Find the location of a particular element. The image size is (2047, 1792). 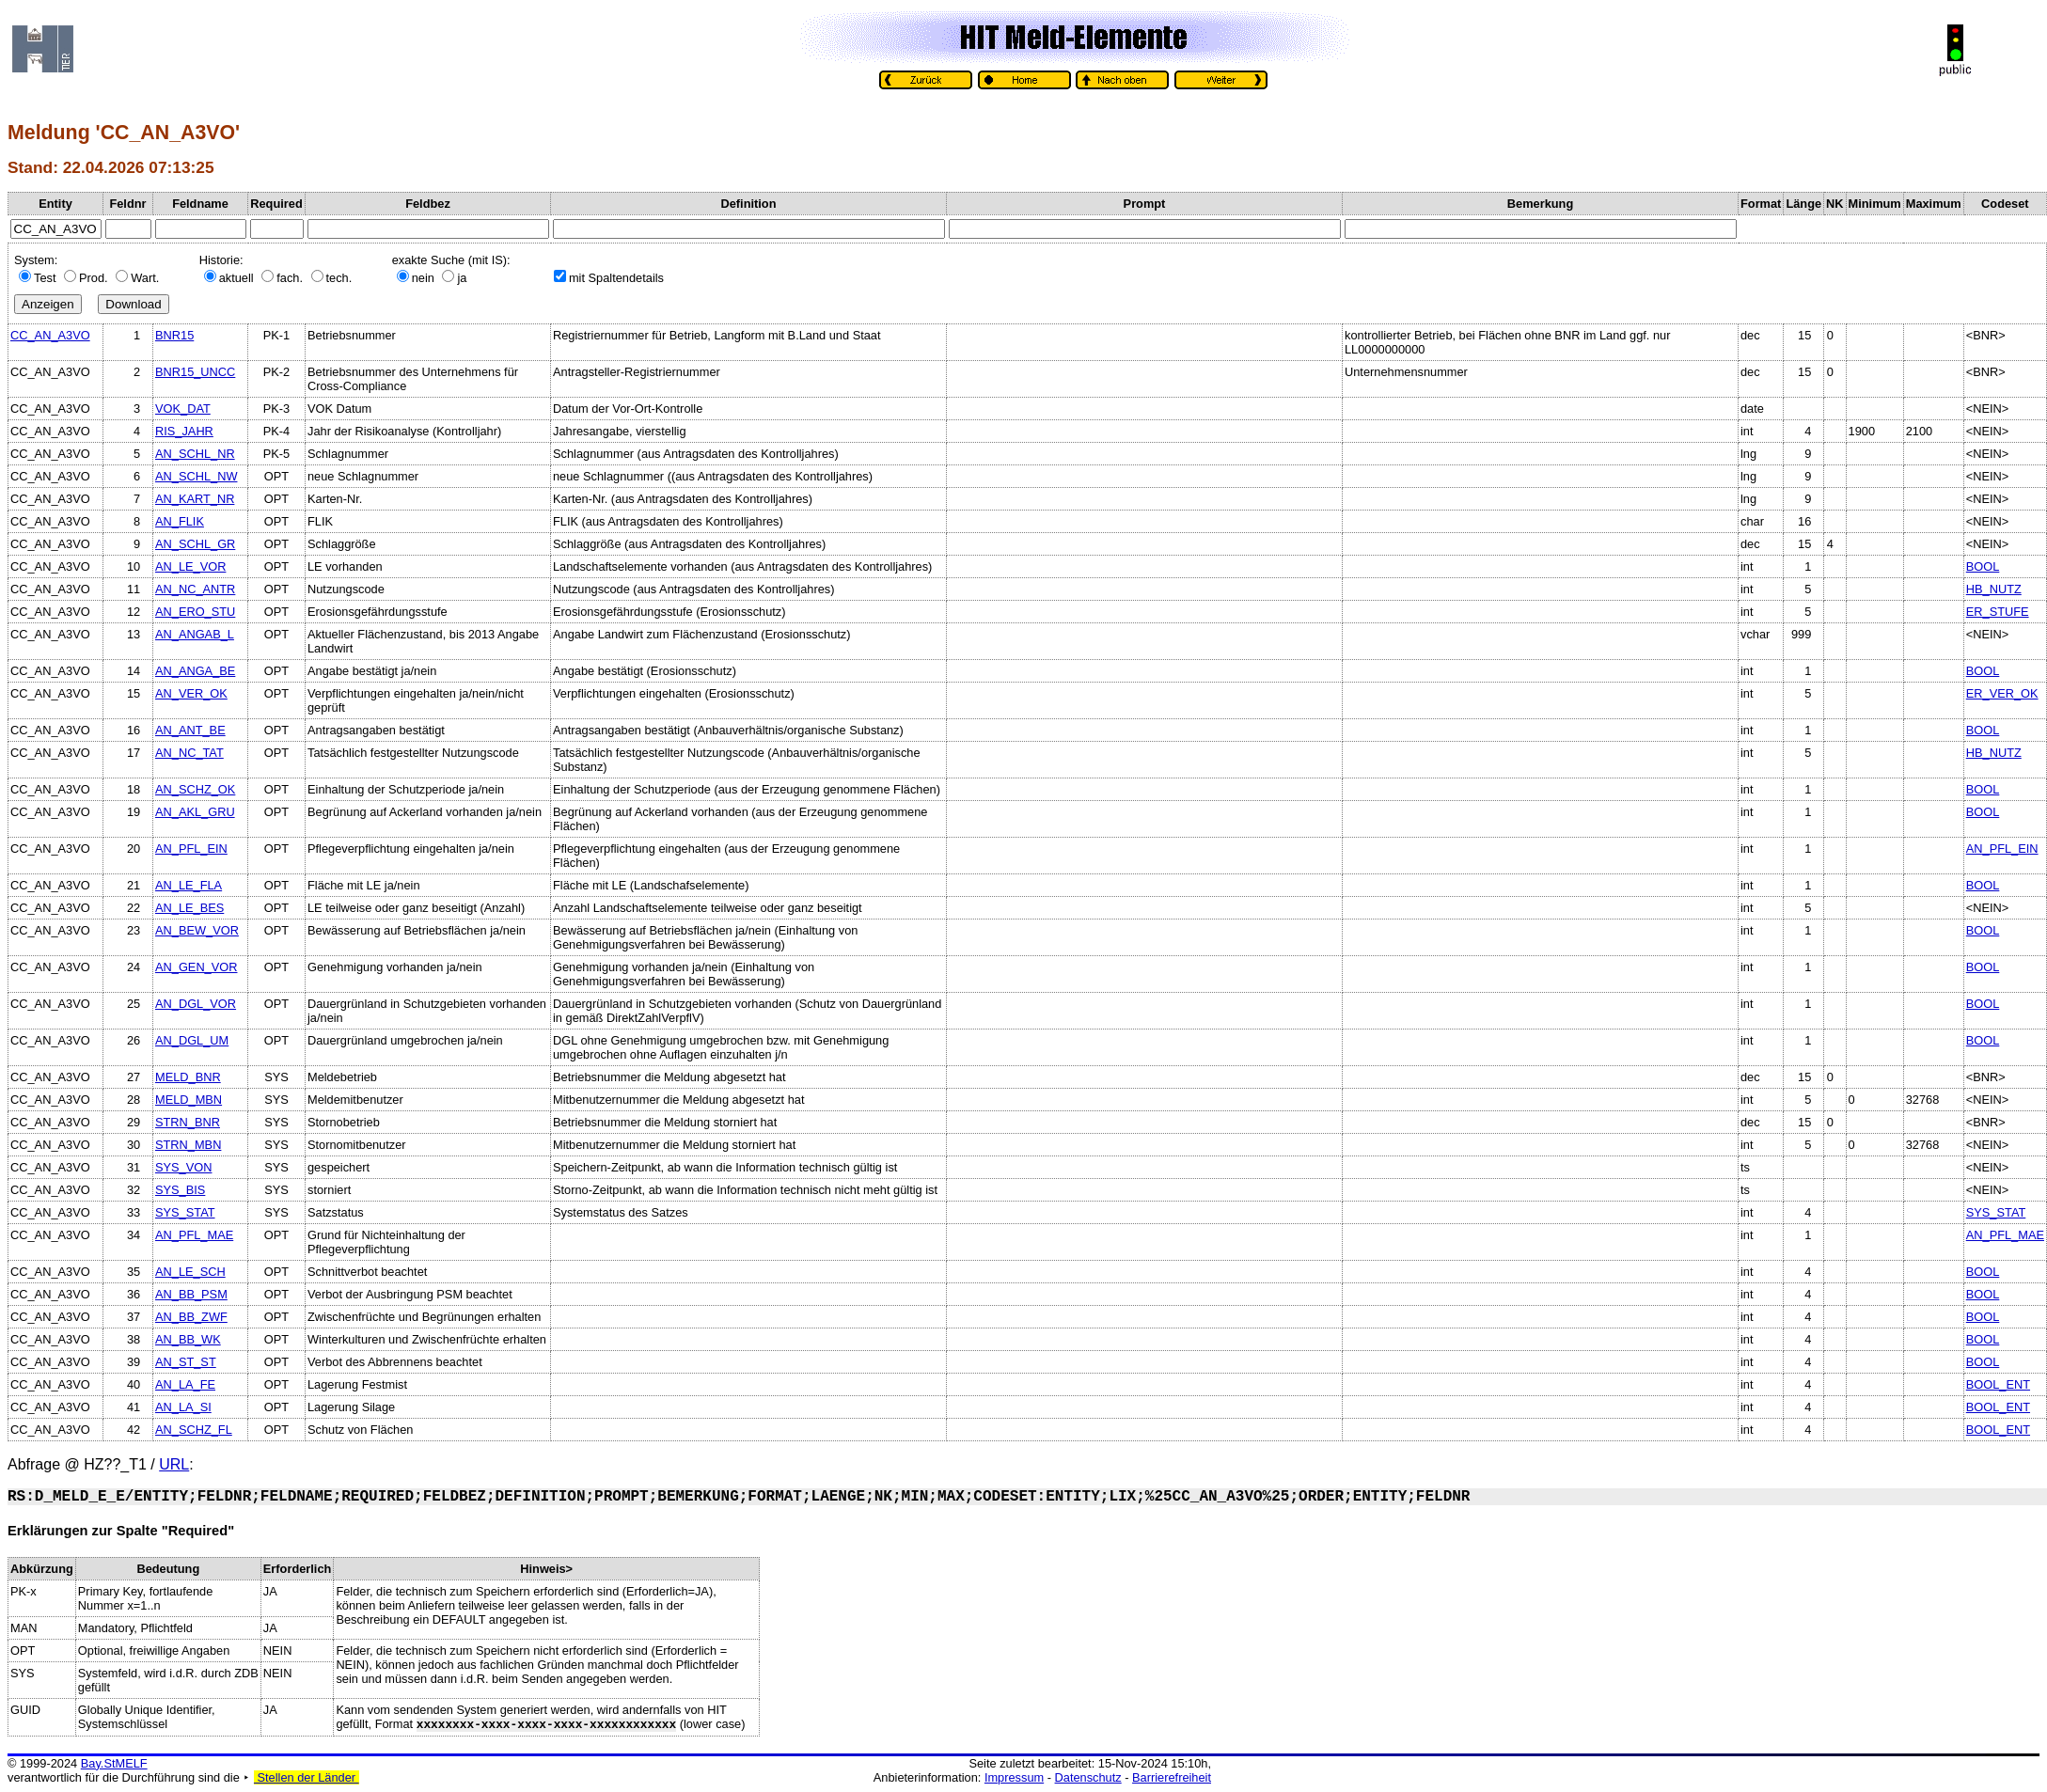

AN_SCHL_GR is located at coordinates (195, 544).